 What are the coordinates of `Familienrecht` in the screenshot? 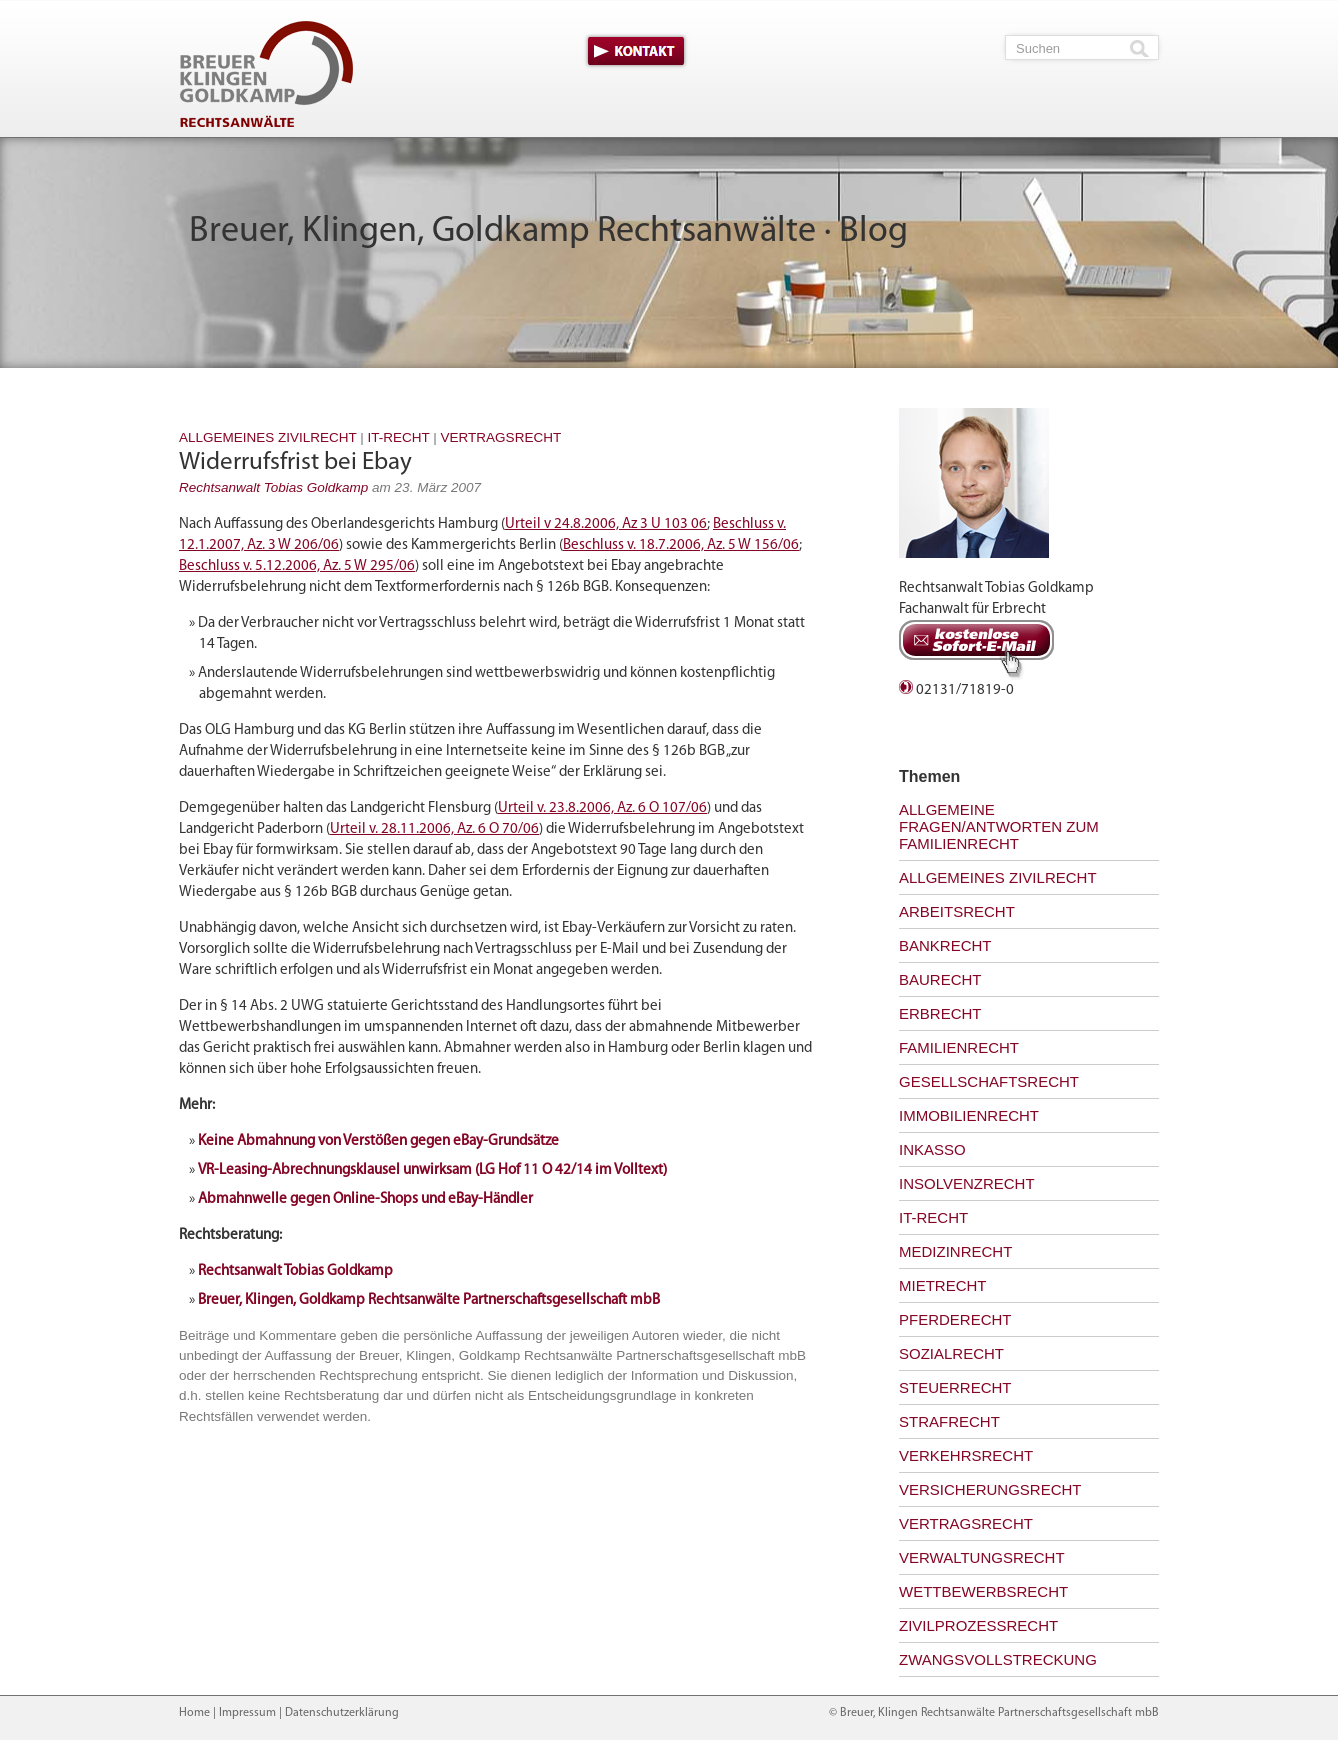 It's located at (959, 1047).